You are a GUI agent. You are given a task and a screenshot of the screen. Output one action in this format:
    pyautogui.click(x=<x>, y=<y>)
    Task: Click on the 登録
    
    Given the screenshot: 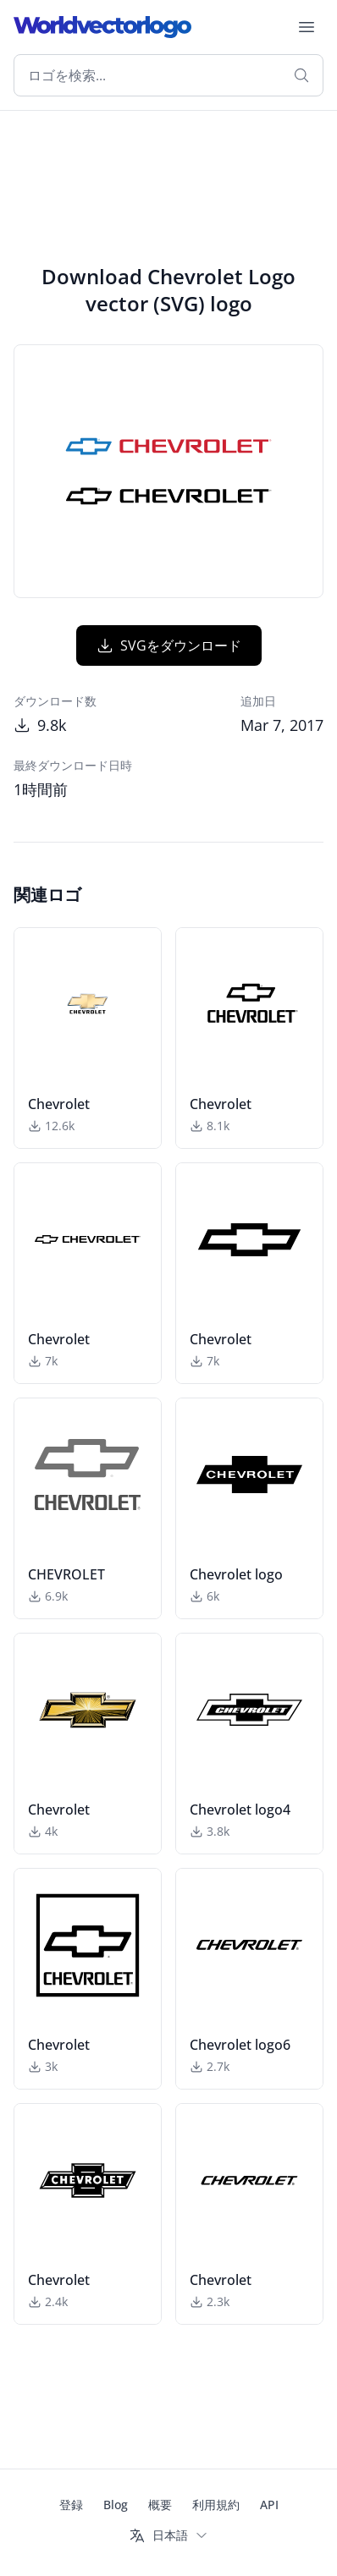 What is the action you would take?
    pyautogui.click(x=71, y=2504)
    